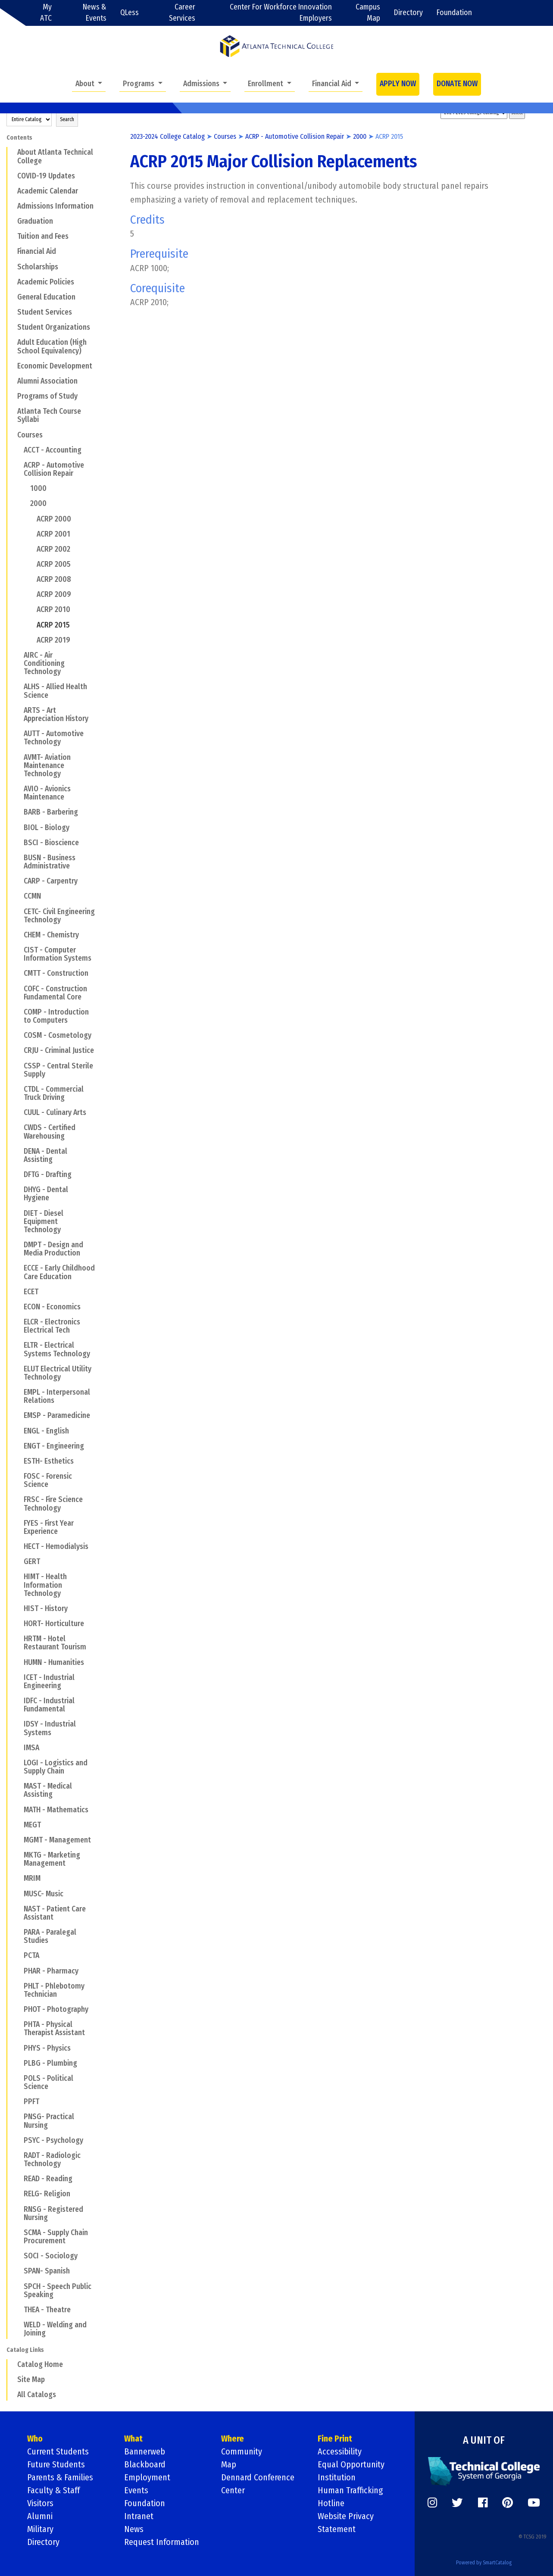  Describe the element at coordinates (18, 1012) in the screenshot. I see `[Show More of COMP - Introduction to Computers]` at that location.